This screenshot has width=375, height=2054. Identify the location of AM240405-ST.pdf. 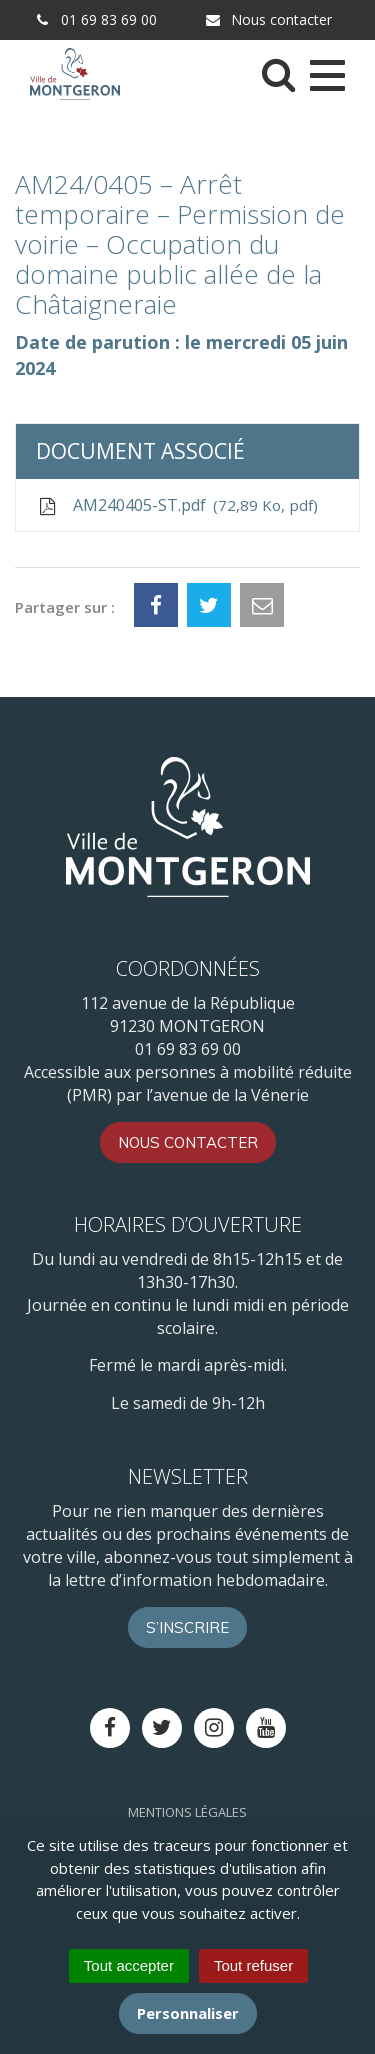
(177, 505).